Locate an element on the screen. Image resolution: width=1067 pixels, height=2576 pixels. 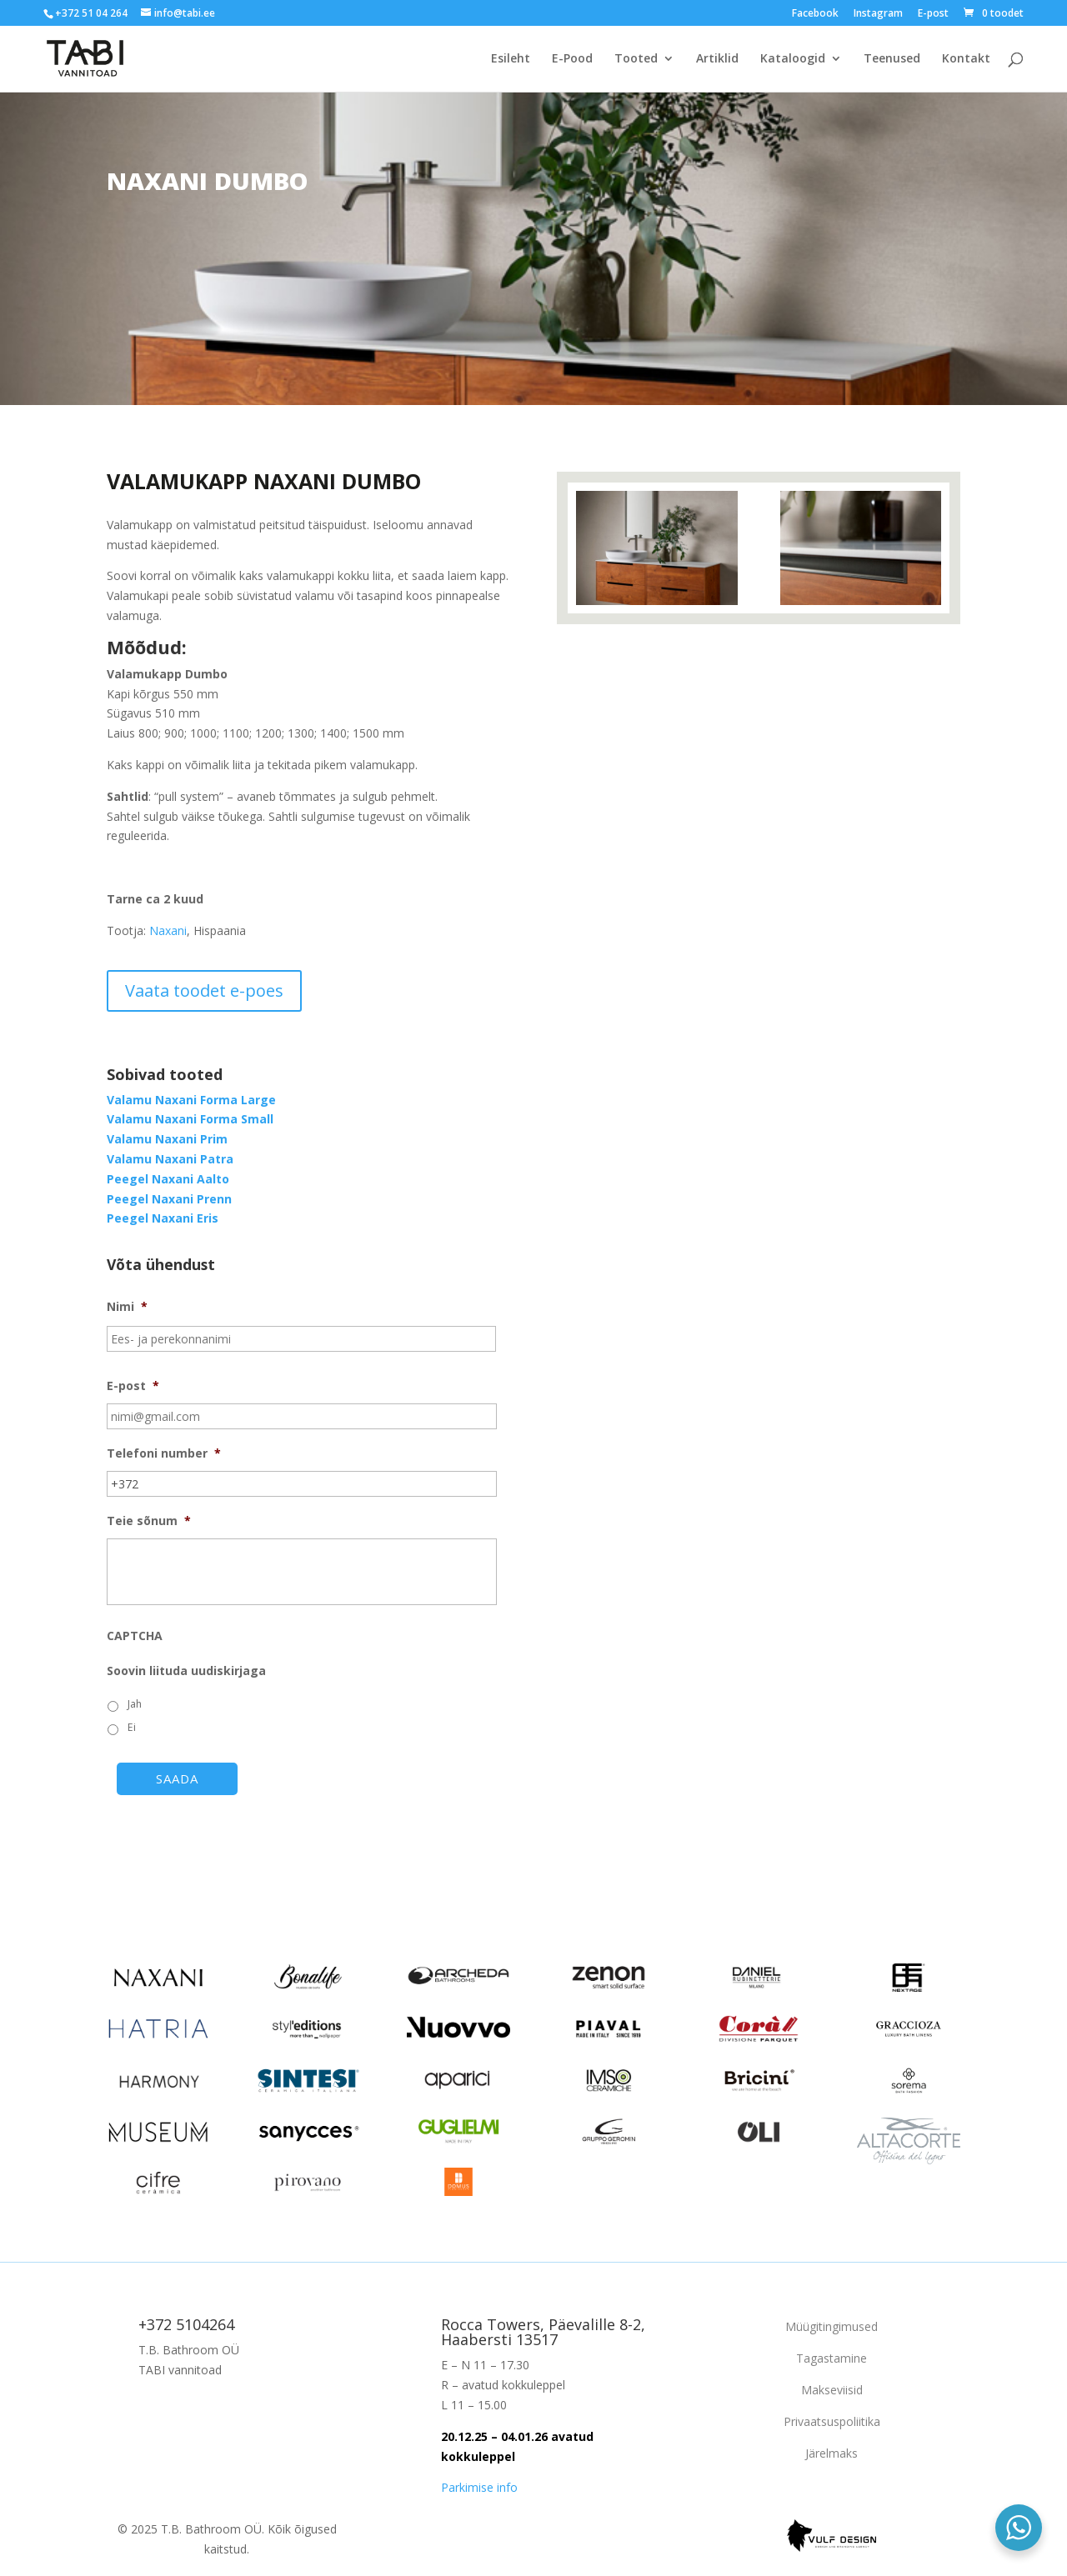
Esileht is located at coordinates (510, 59).